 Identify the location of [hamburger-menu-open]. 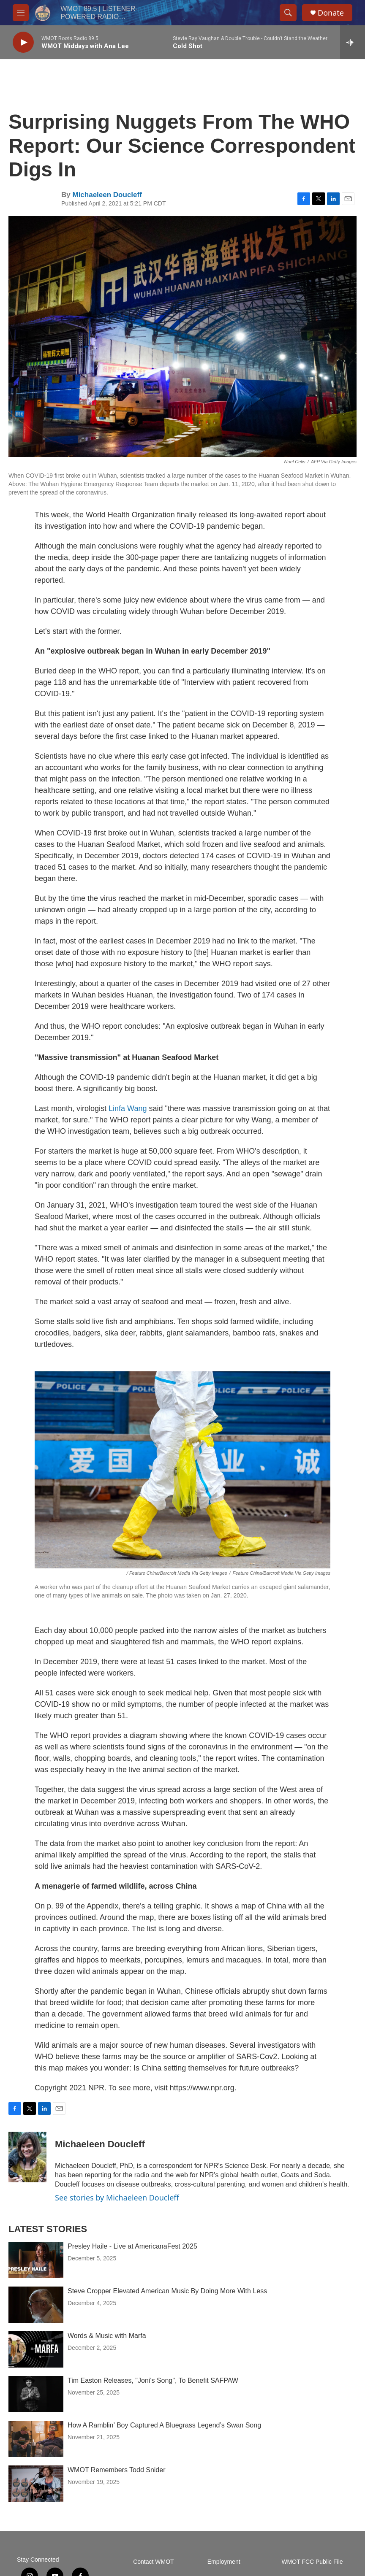
(21, 12).